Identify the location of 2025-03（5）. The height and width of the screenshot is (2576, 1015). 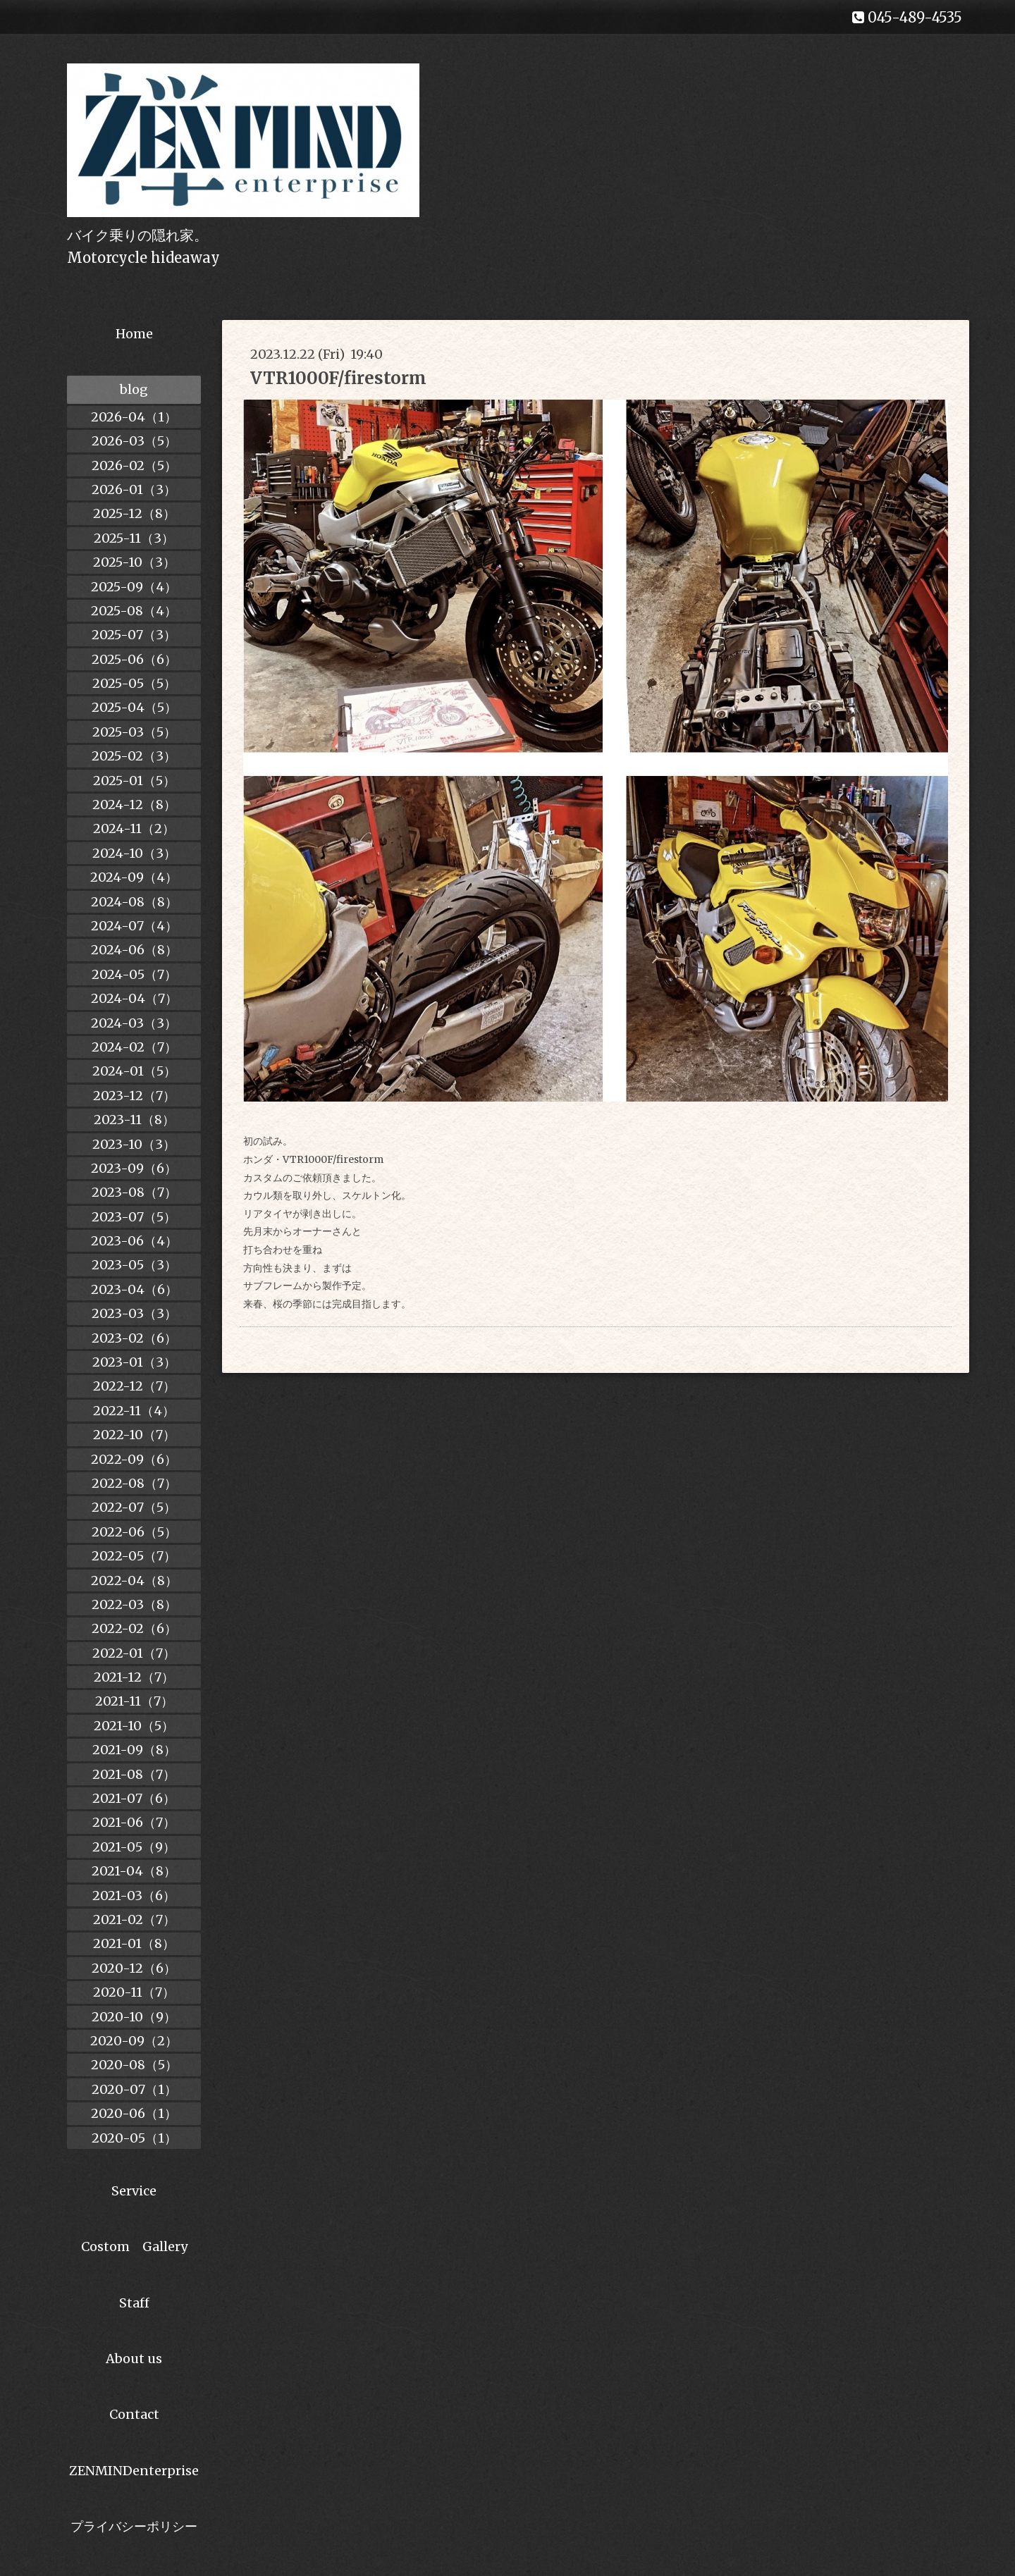
(134, 732).